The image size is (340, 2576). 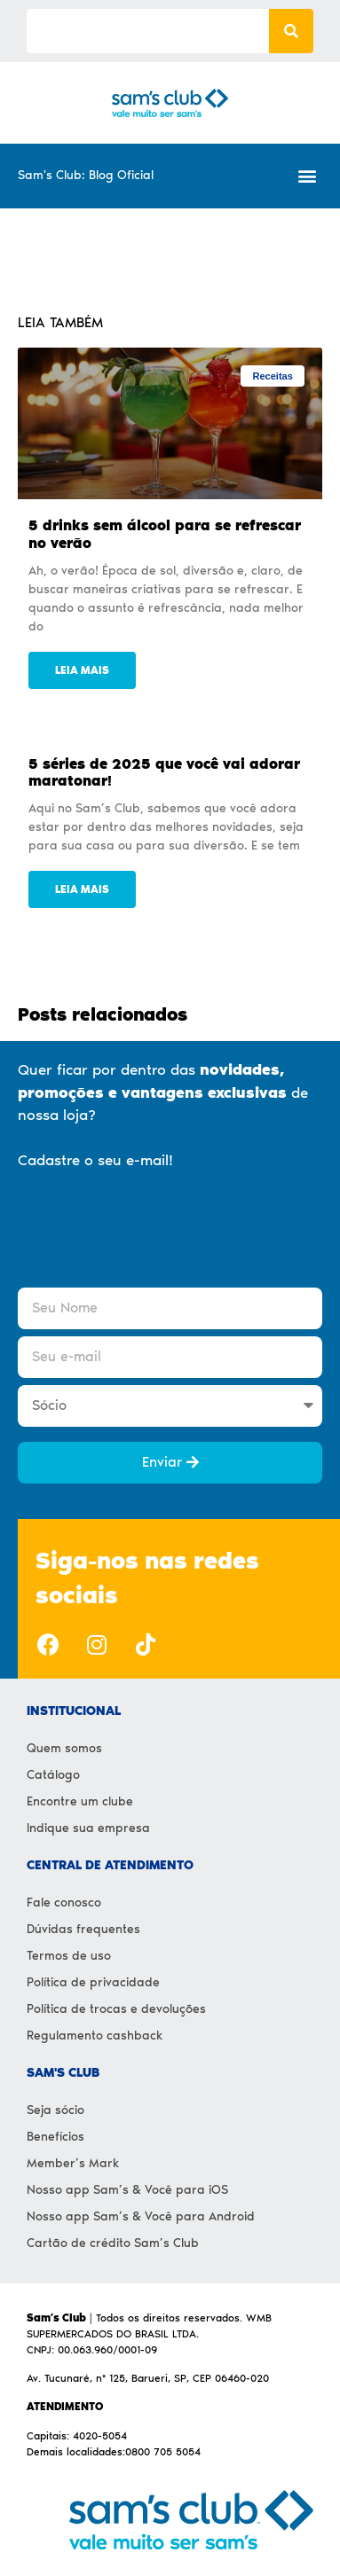 I want to click on Benefícios, so click(x=55, y=2136).